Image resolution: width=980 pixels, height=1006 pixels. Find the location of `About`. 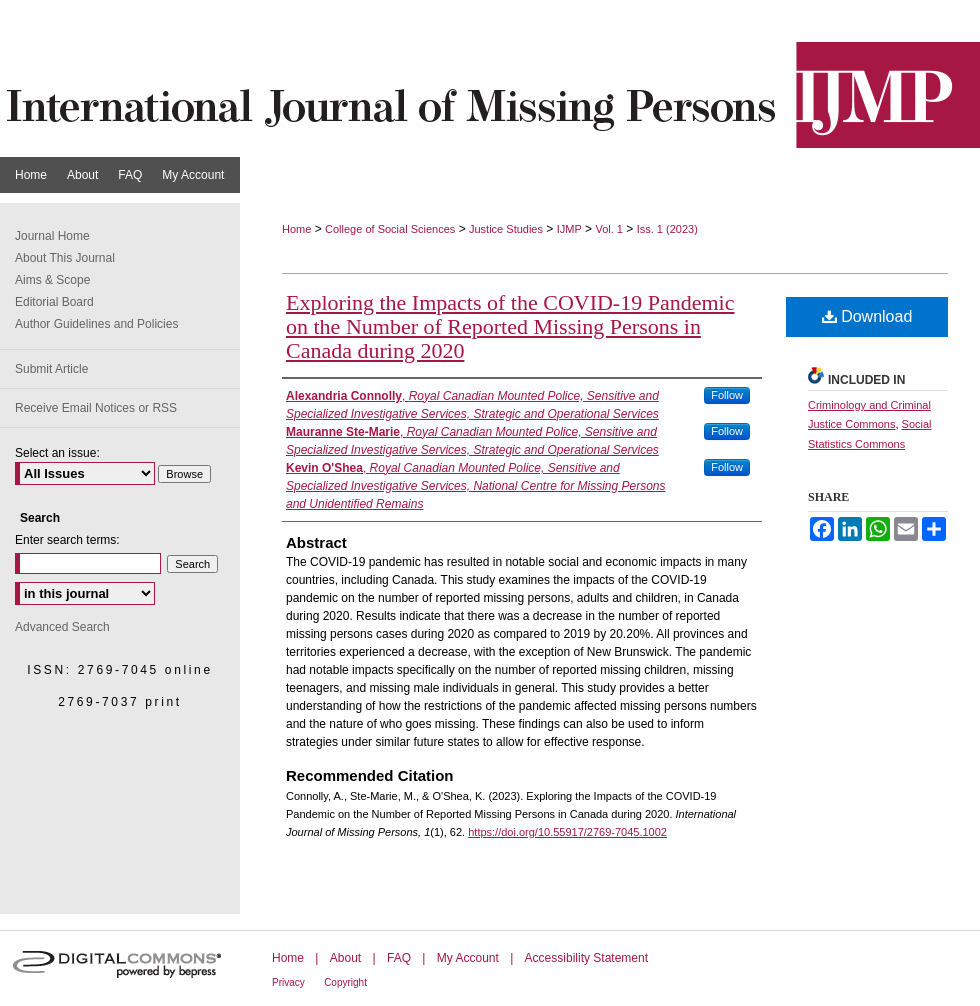

About is located at coordinates (345, 958).